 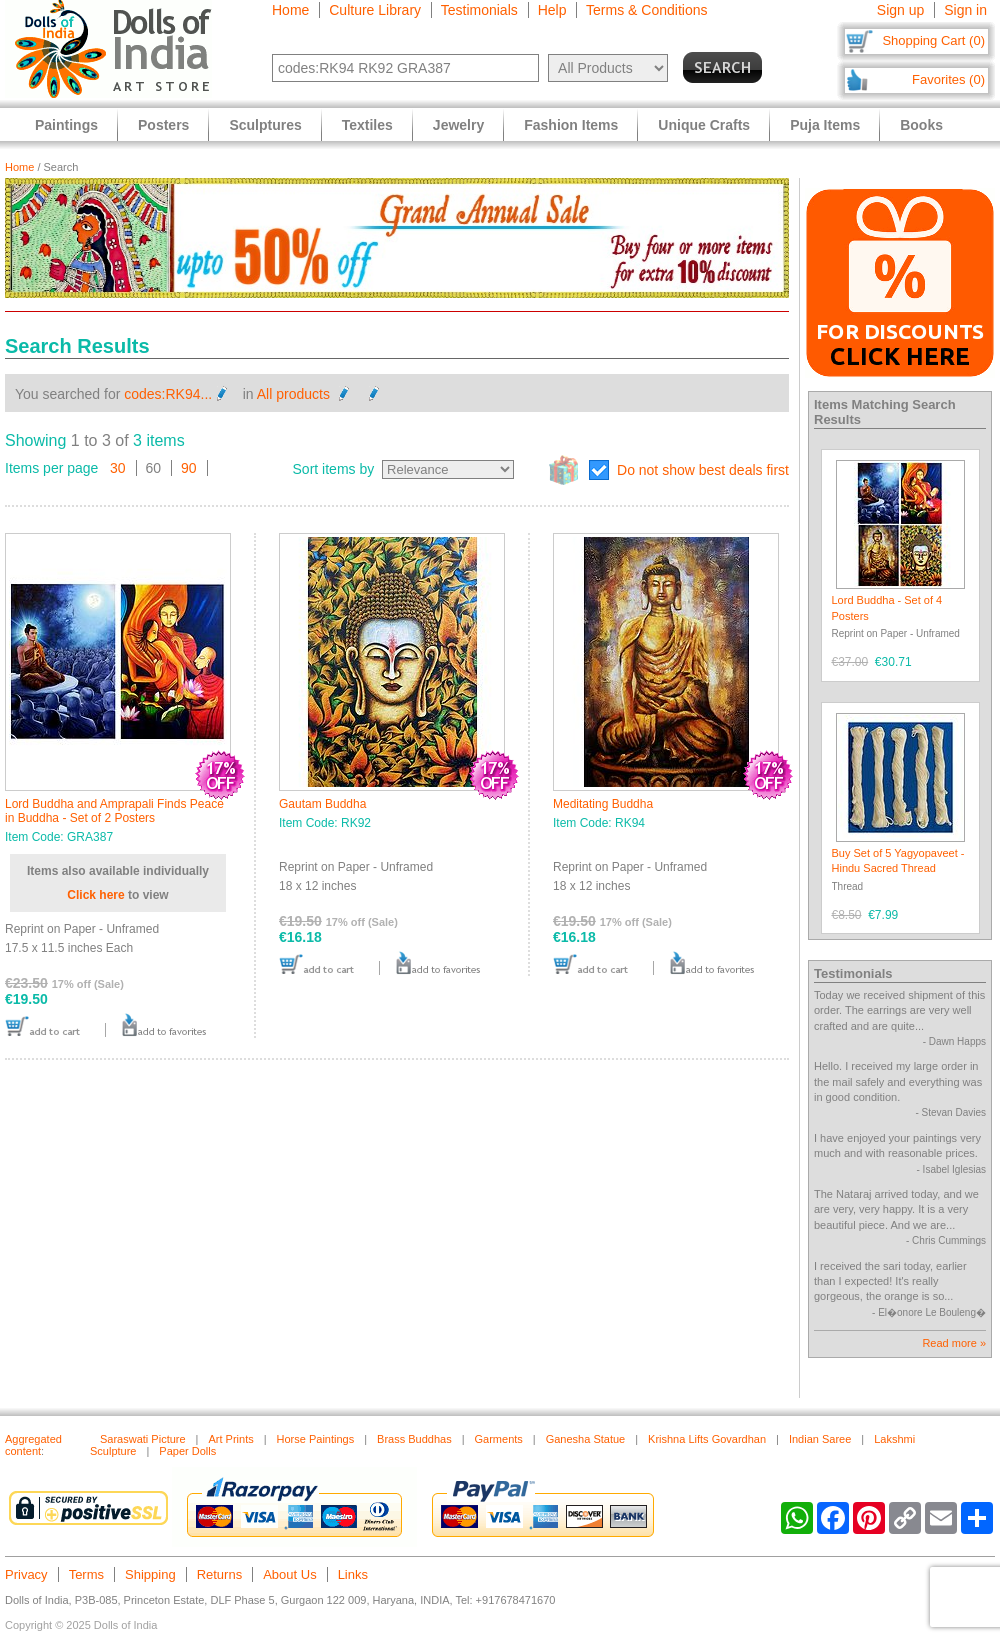 I want to click on Lord Buddha and Amprapali Finds Peace in Buddha - Set of 2 Posters, so click(x=114, y=811).